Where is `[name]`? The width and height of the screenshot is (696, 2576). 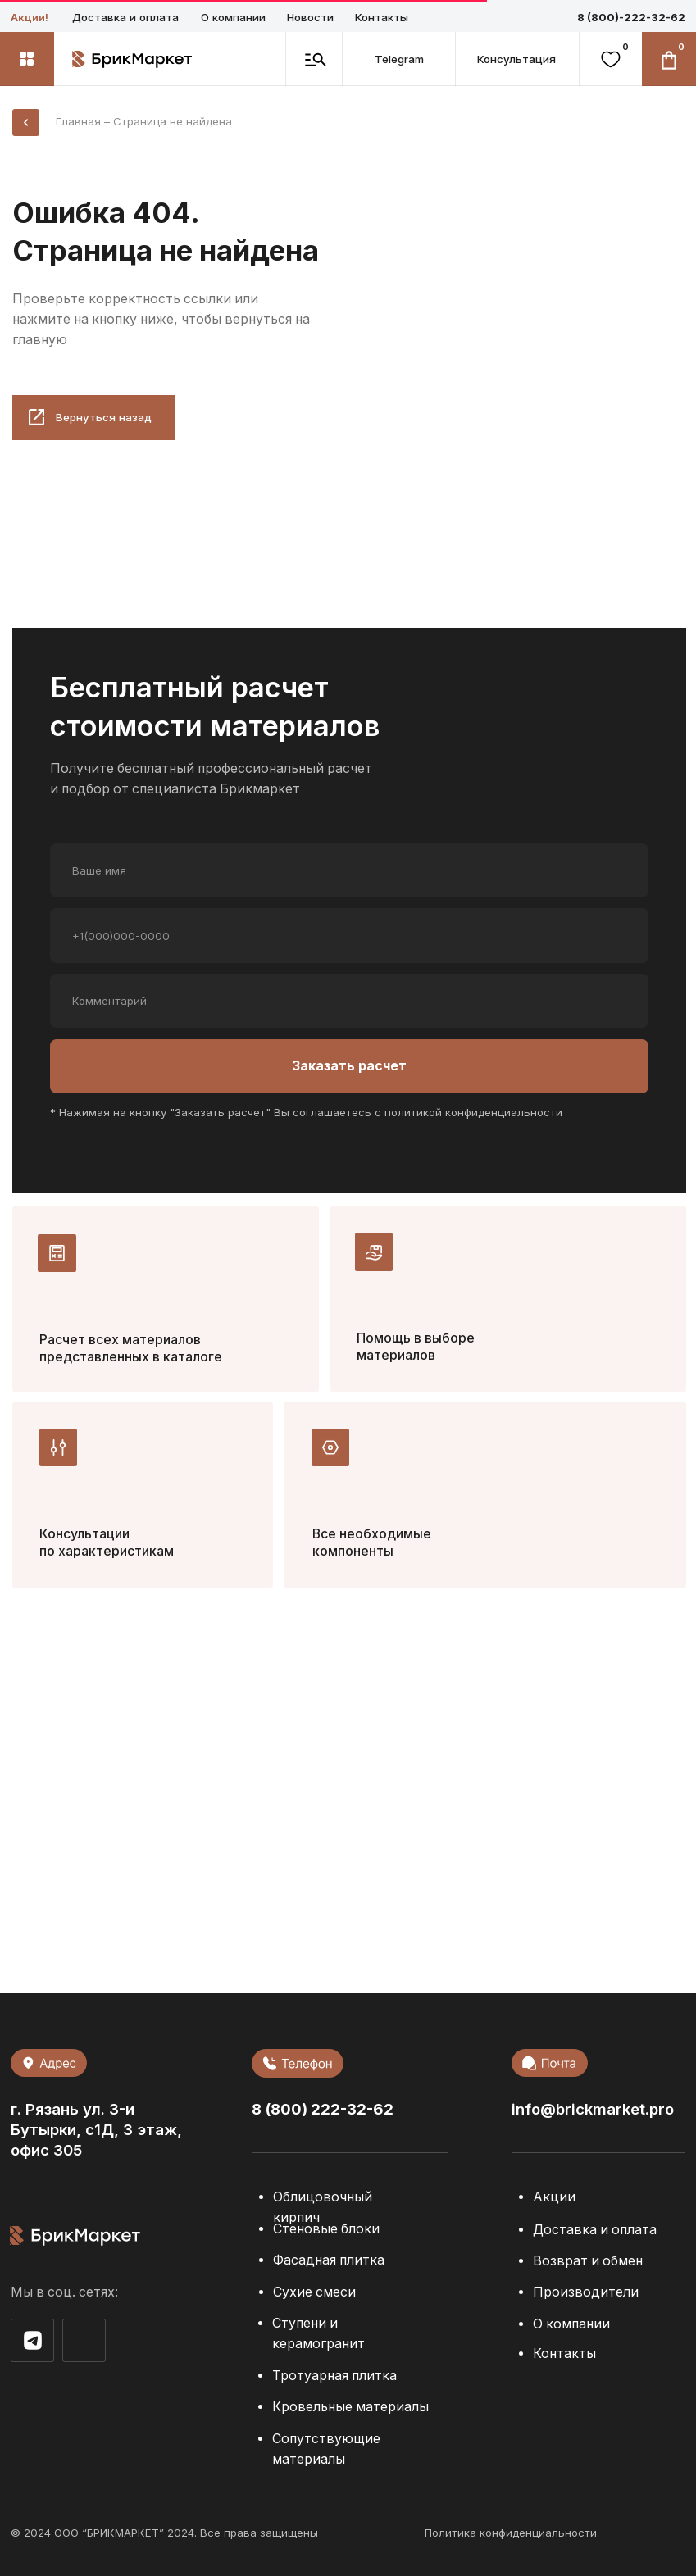 [name] is located at coordinates (349, 870).